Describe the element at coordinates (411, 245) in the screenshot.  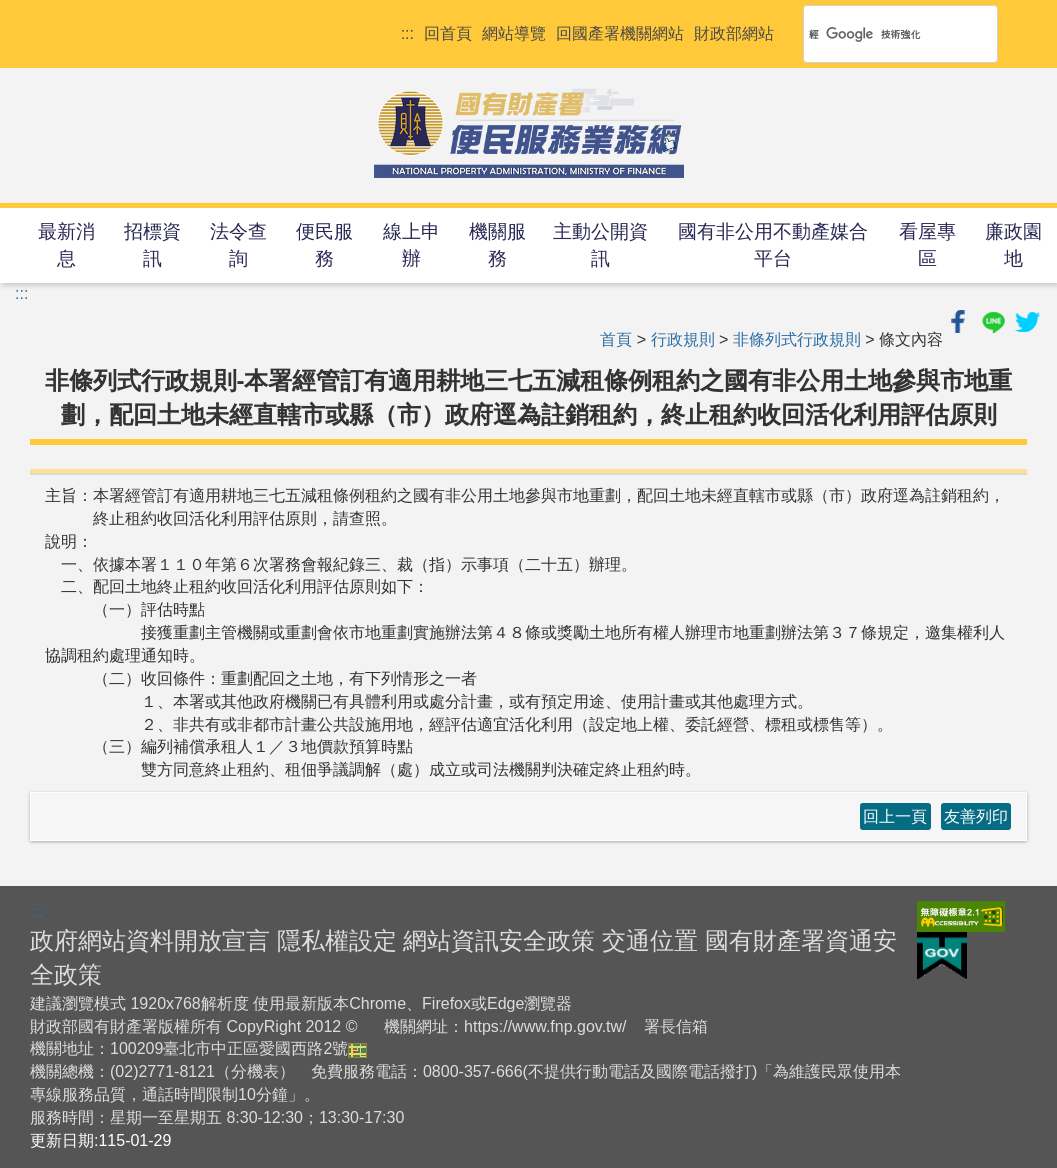
I see `線上申辦` at that location.